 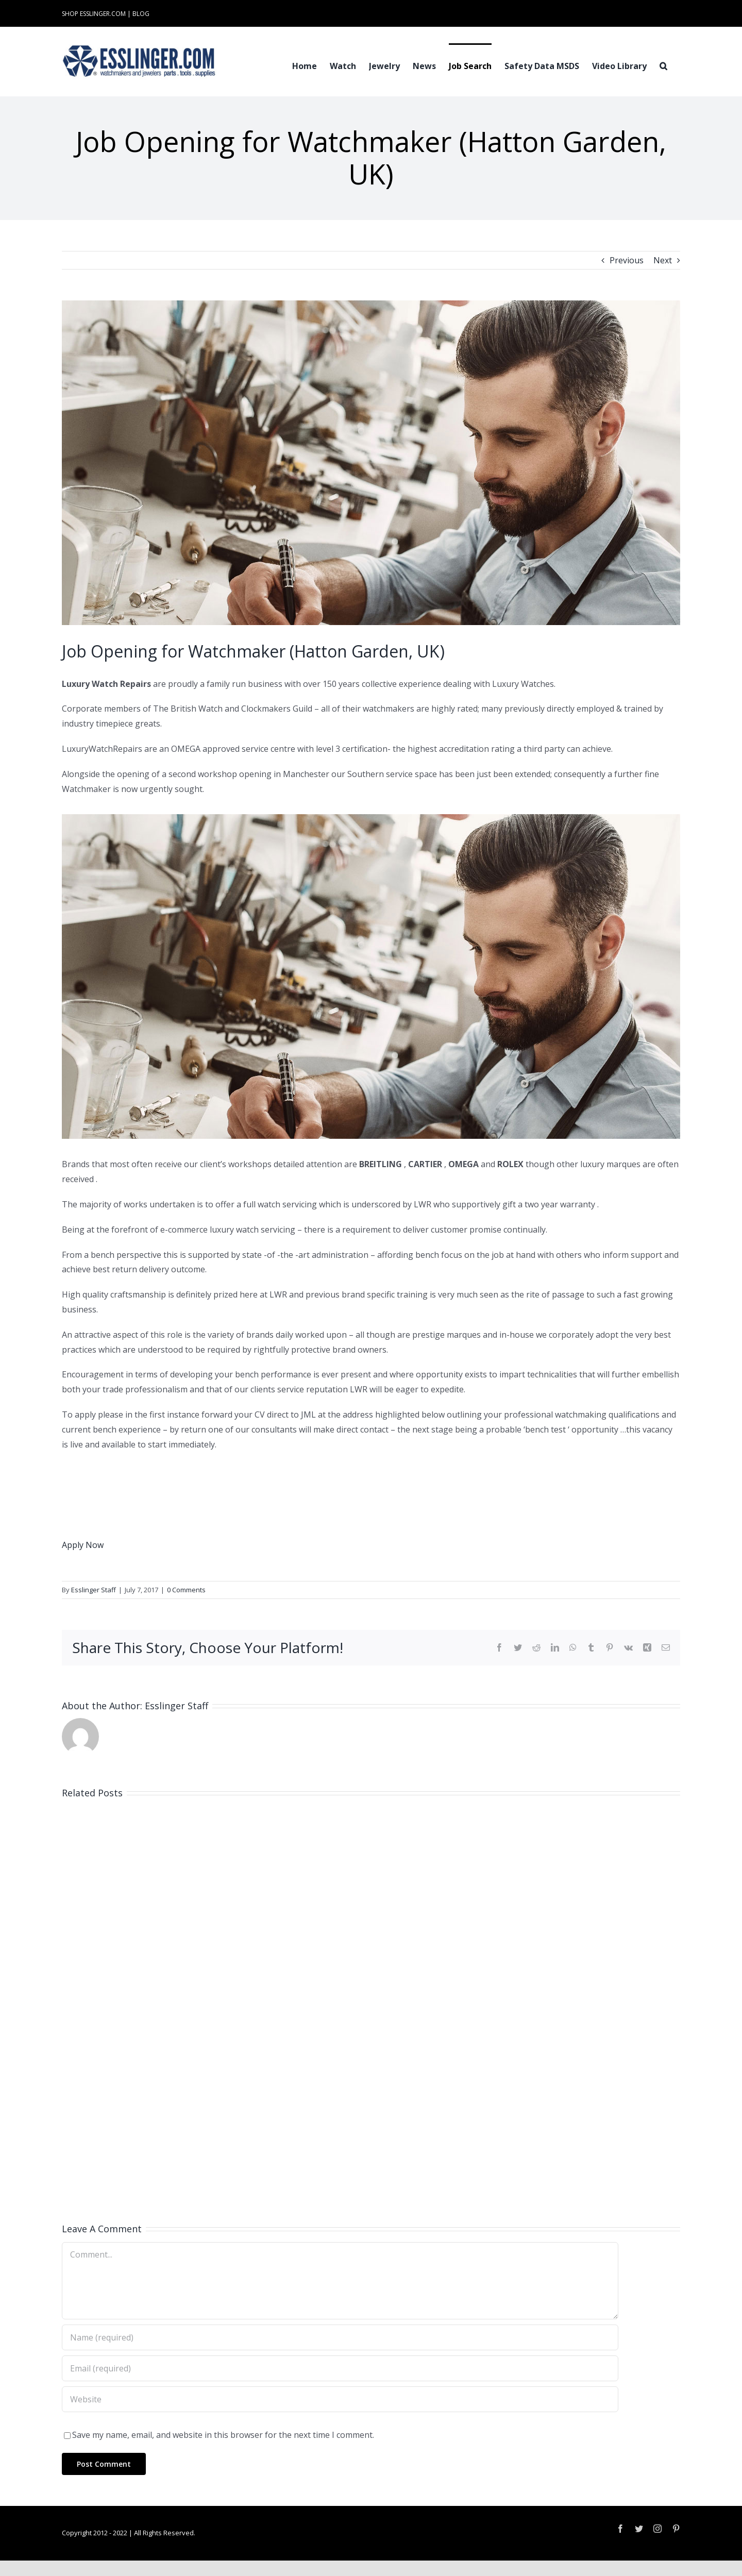 What do you see at coordinates (627, 260) in the screenshot?
I see `Previous` at bounding box center [627, 260].